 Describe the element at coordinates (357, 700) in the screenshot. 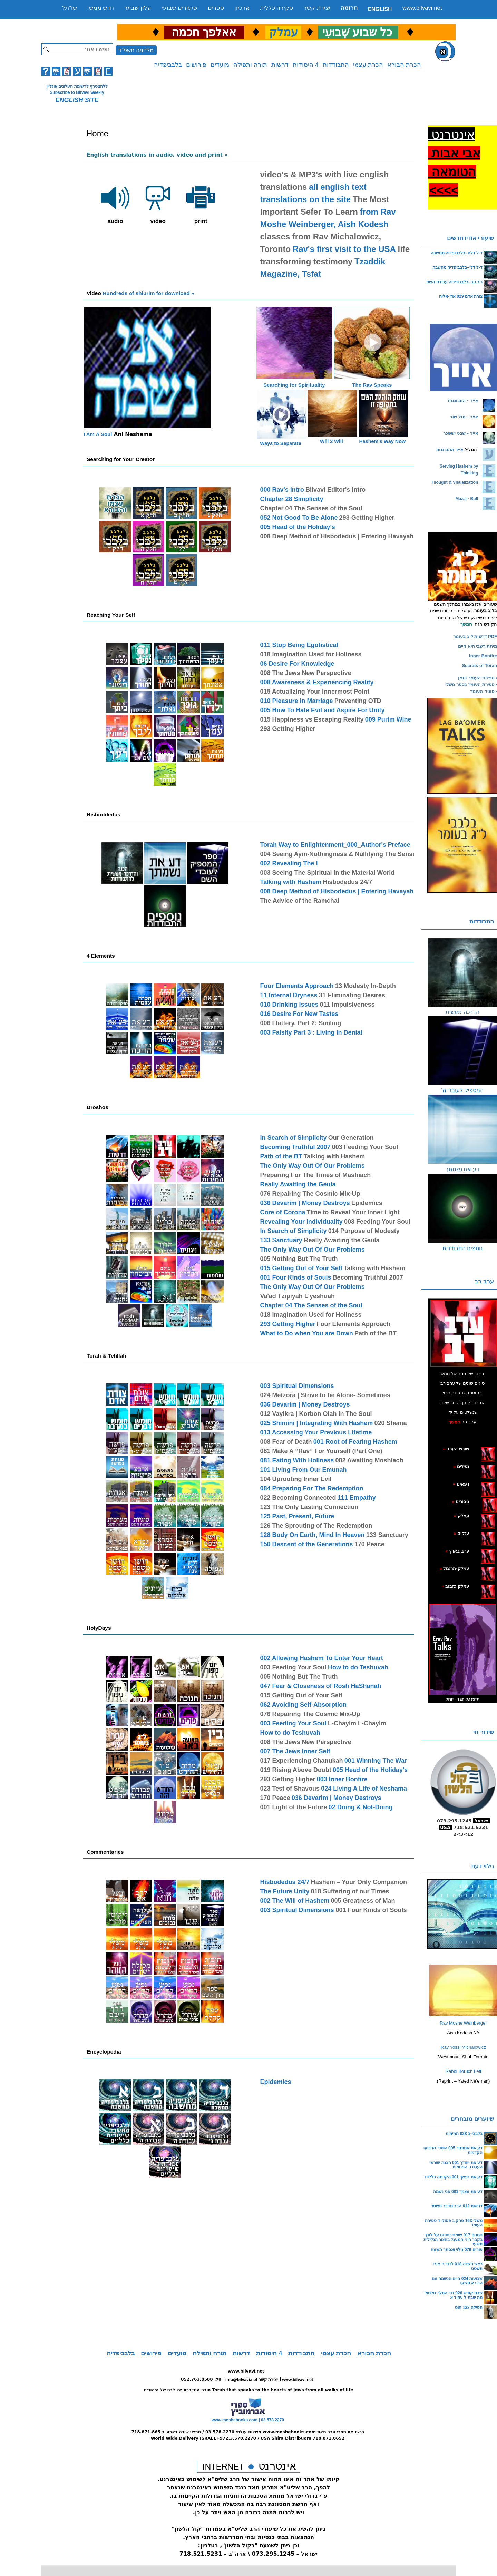

I see `Preventing OTD` at that location.